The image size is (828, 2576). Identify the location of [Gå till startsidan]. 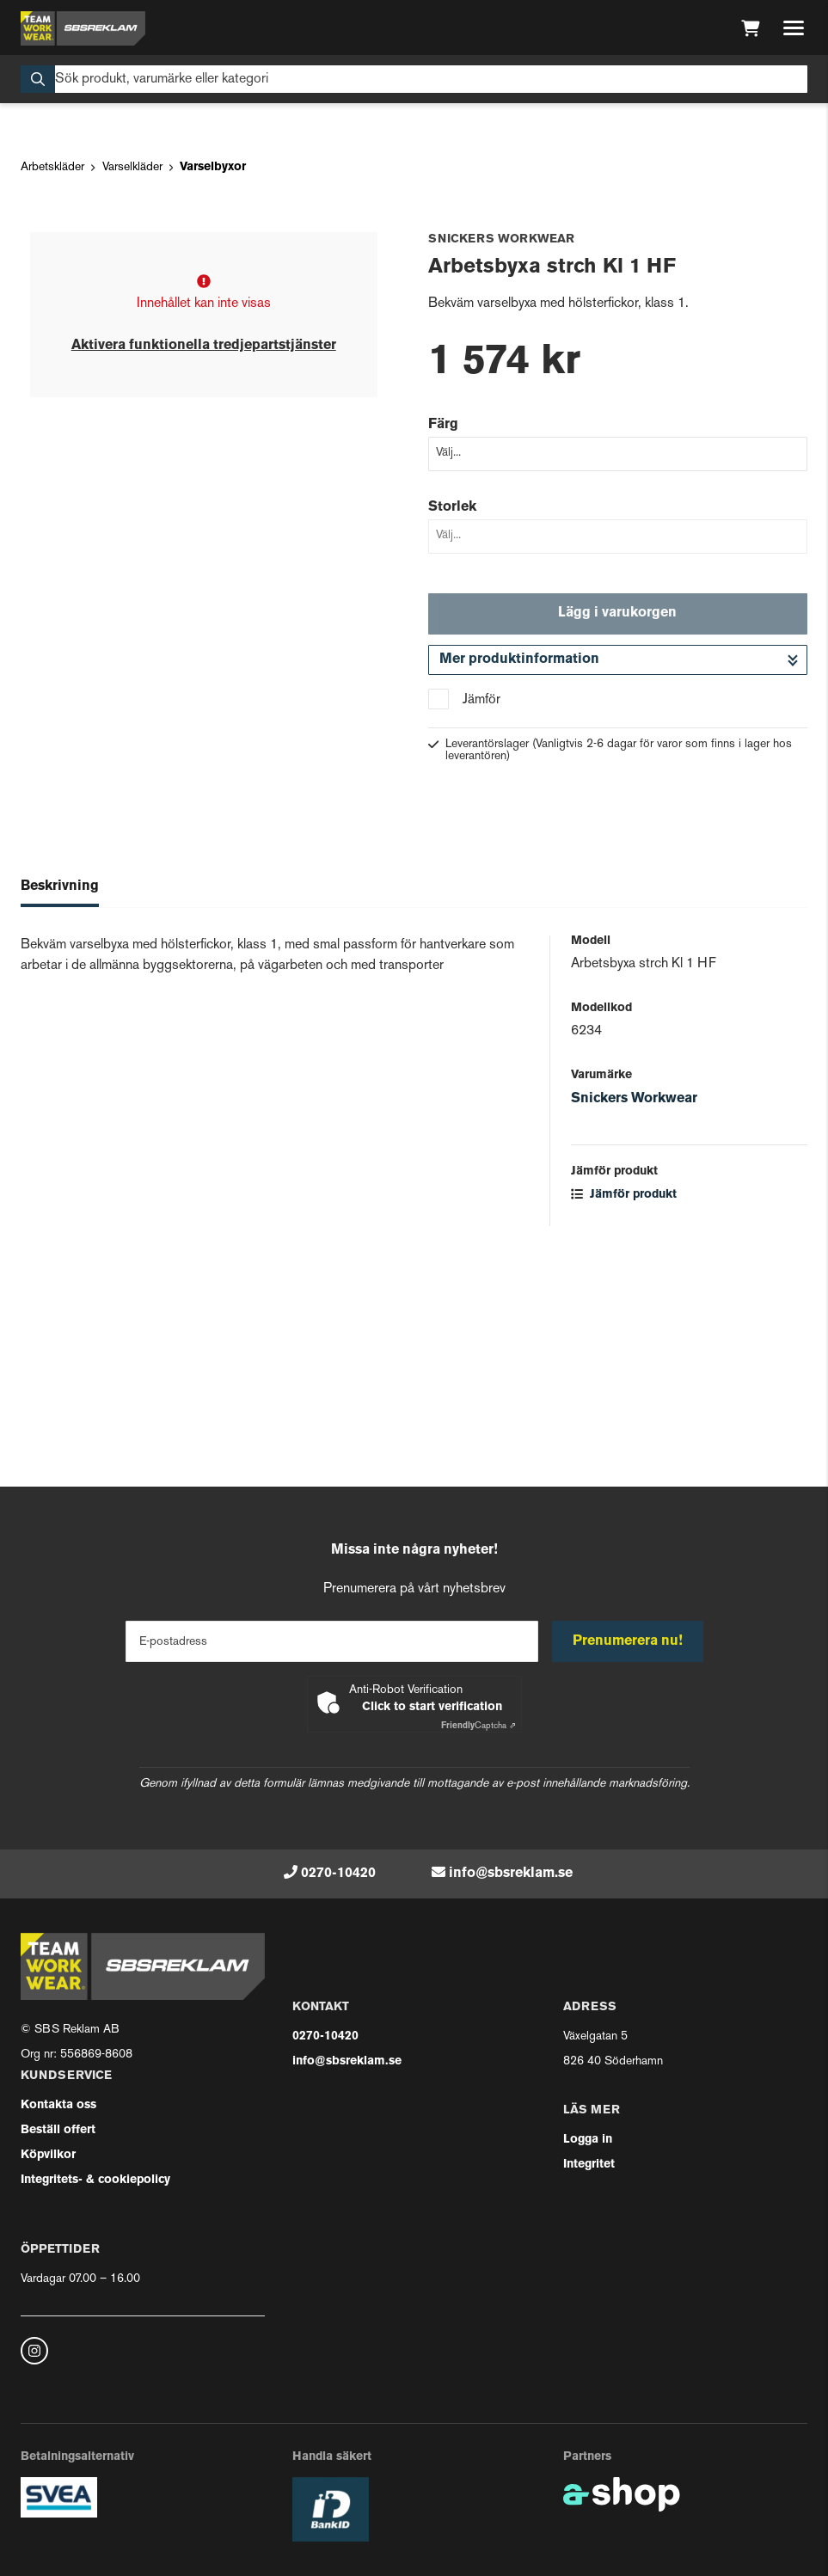
(83, 28).